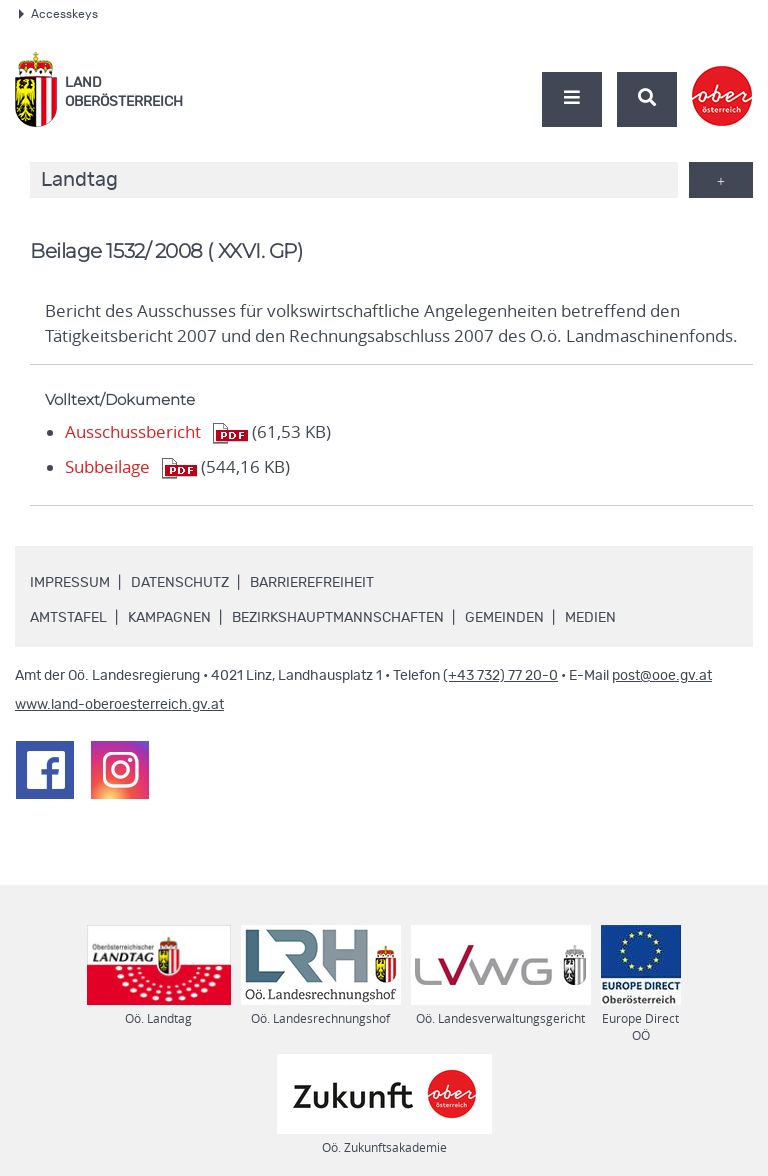 The width and height of the screenshot is (768, 1176). What do you see at coordinates (504, 618) in the screenshot?
I see `Gemeinden` at bounding box center [504, 618].